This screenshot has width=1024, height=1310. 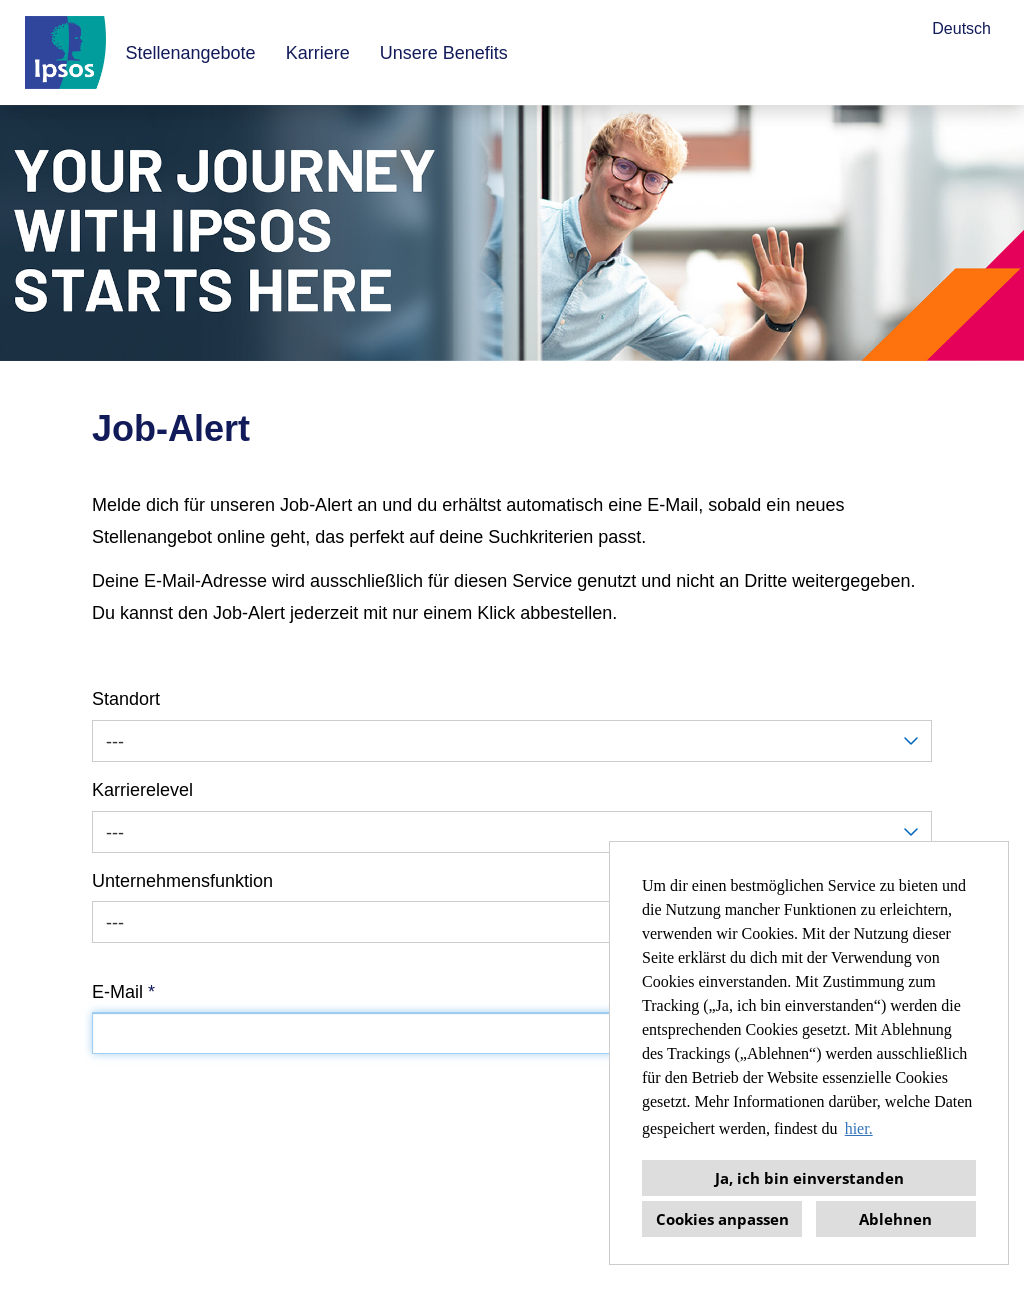 What do you see at coordinates (142, 790) in the screenshot?
I see `Karrierelevel` at bounding box center [142, 790].